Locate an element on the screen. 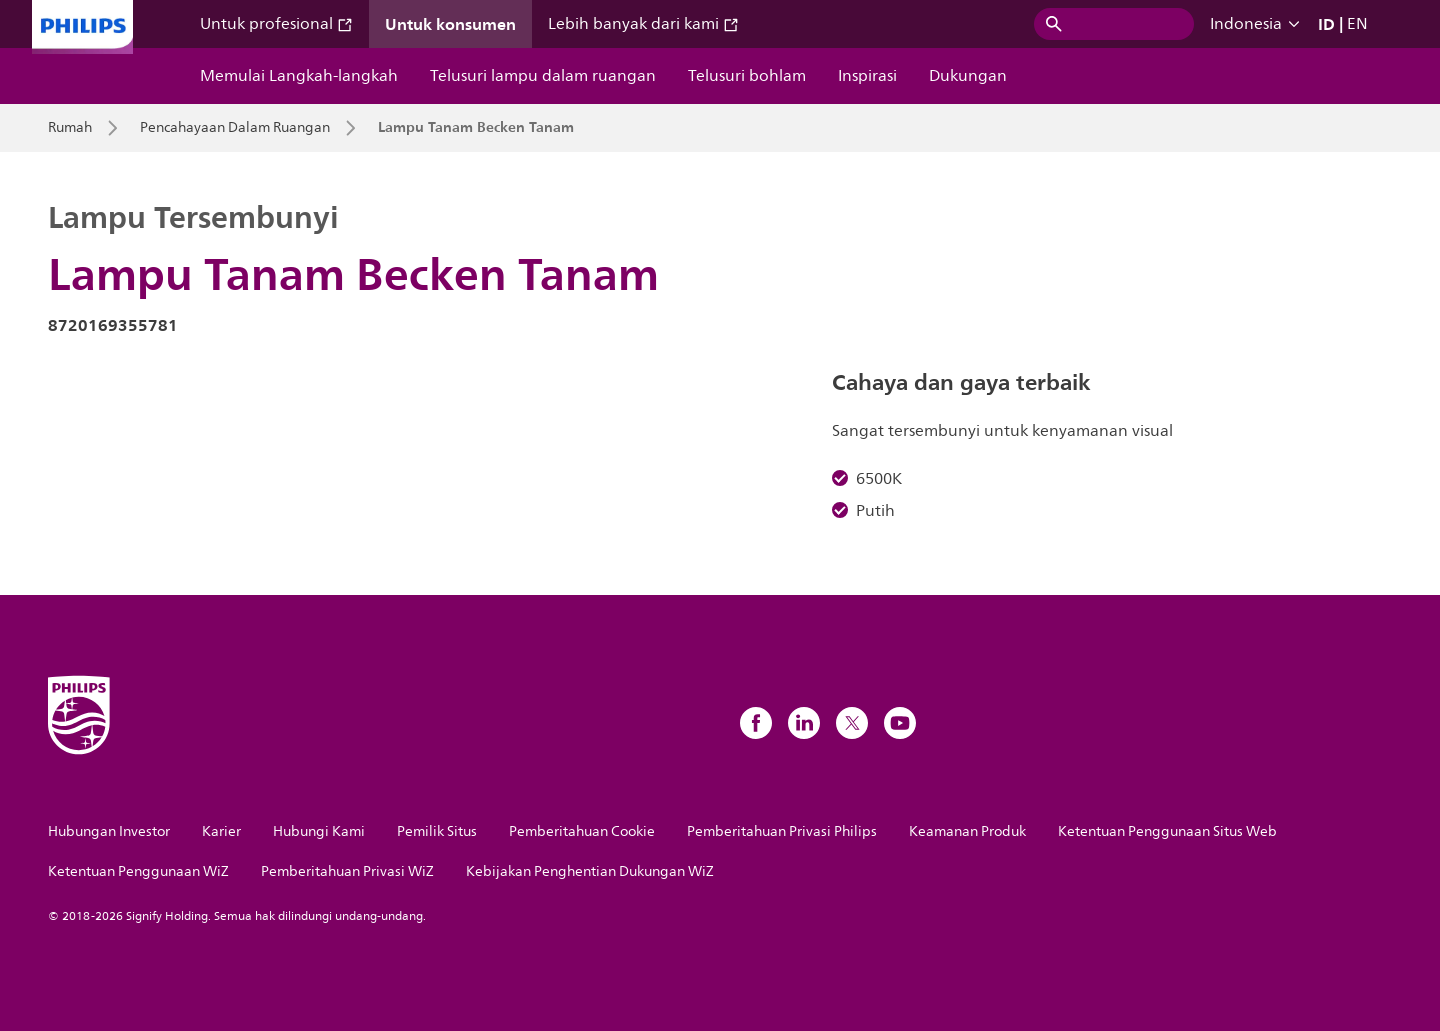  Kebijakan Penghentian Dukungan WiZ is located at coordinates (590, 871).